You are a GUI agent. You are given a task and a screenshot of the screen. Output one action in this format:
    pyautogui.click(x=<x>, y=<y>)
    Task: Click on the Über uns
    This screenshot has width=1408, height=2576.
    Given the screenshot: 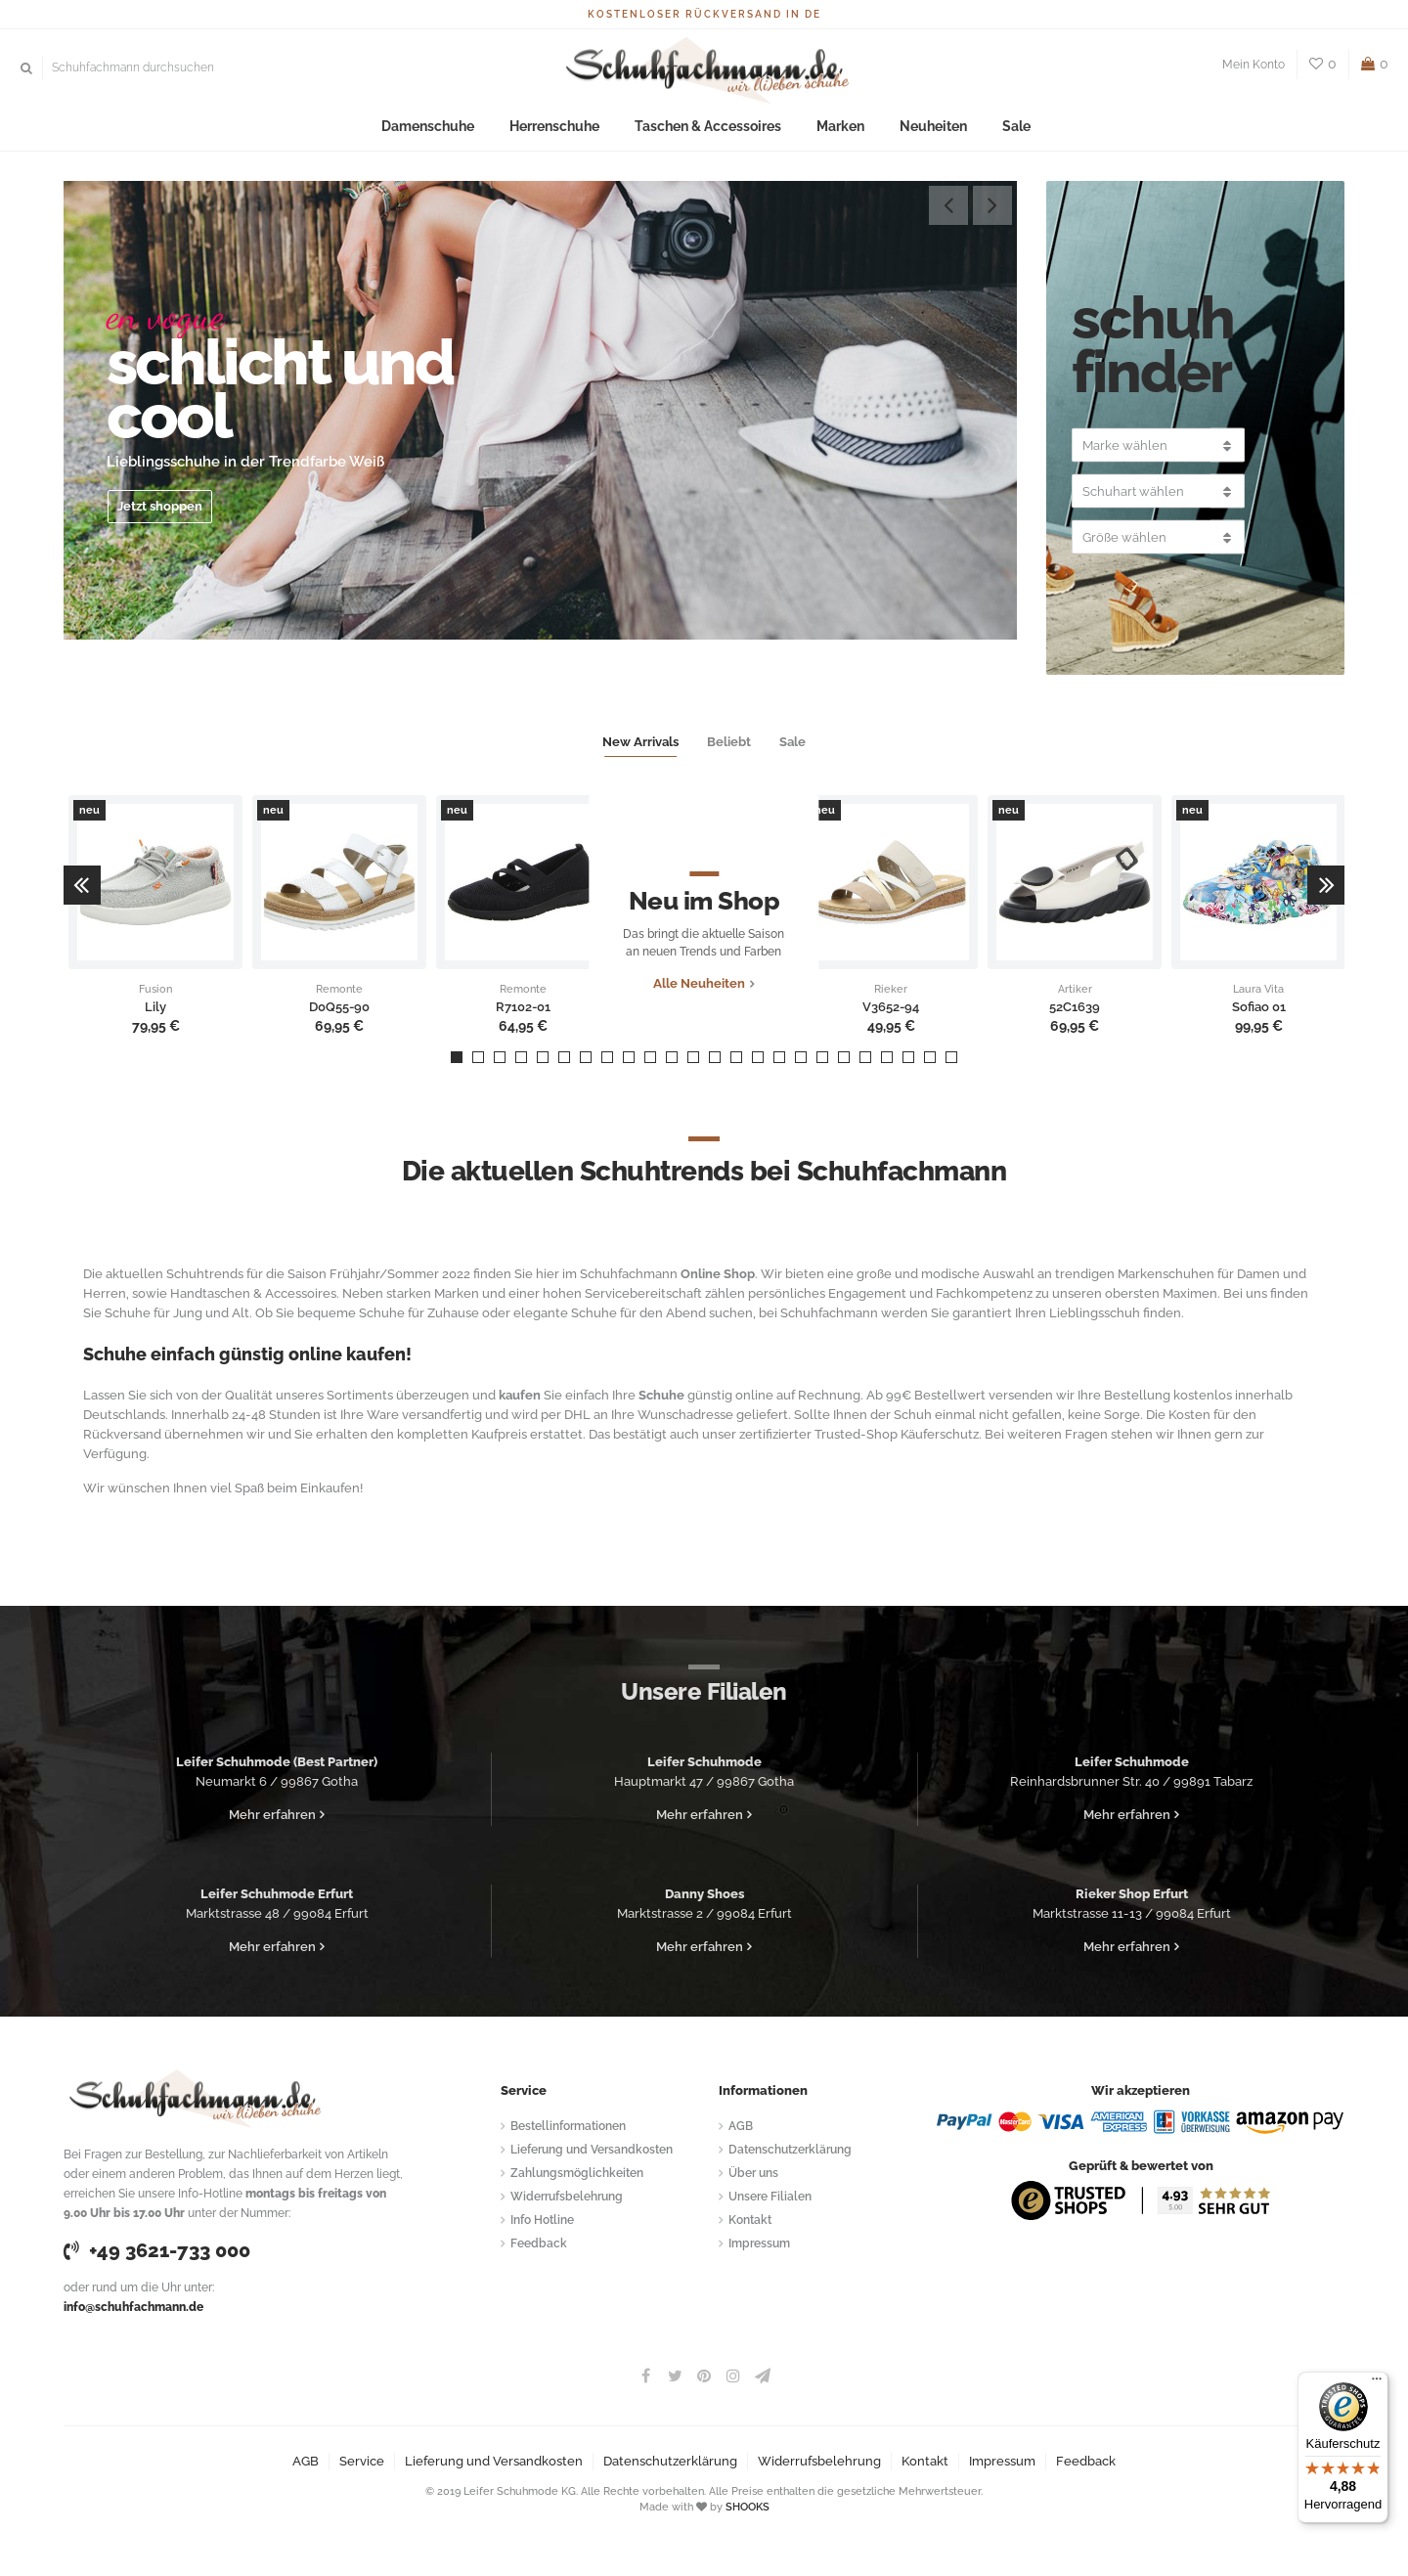 What is the action you would take?
    pyautogui.click(x=753, y=2173)
    